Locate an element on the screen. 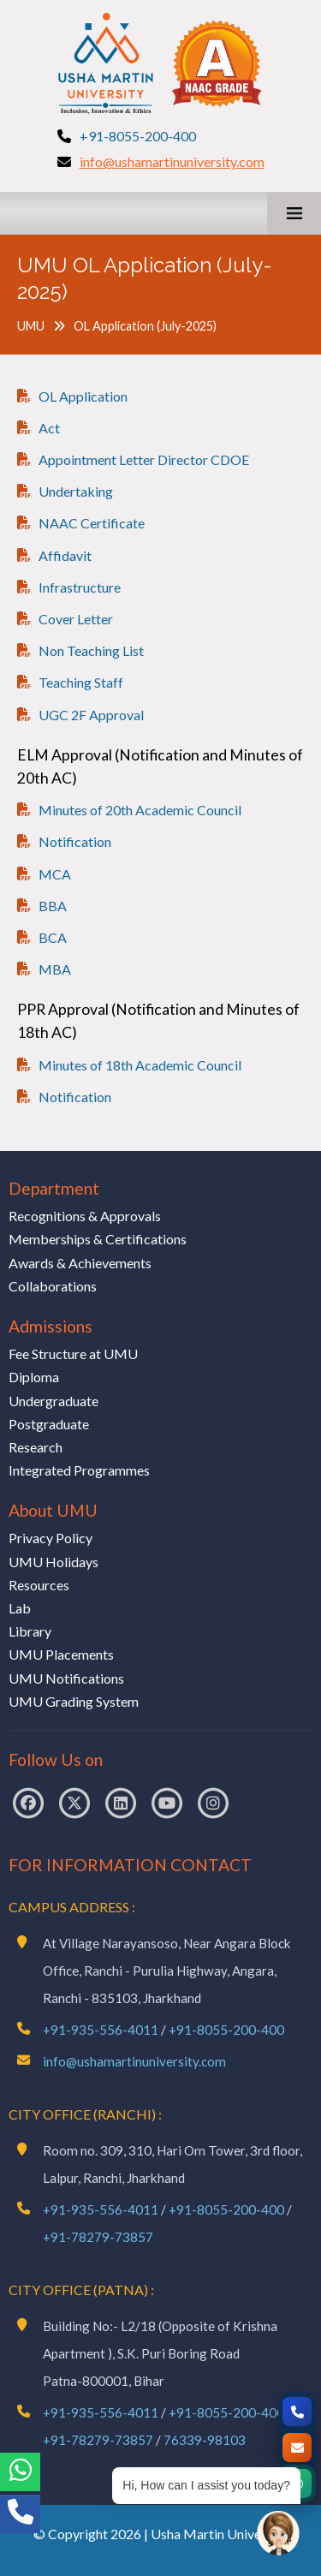  Affidavit is located at coordinates (65, 555).